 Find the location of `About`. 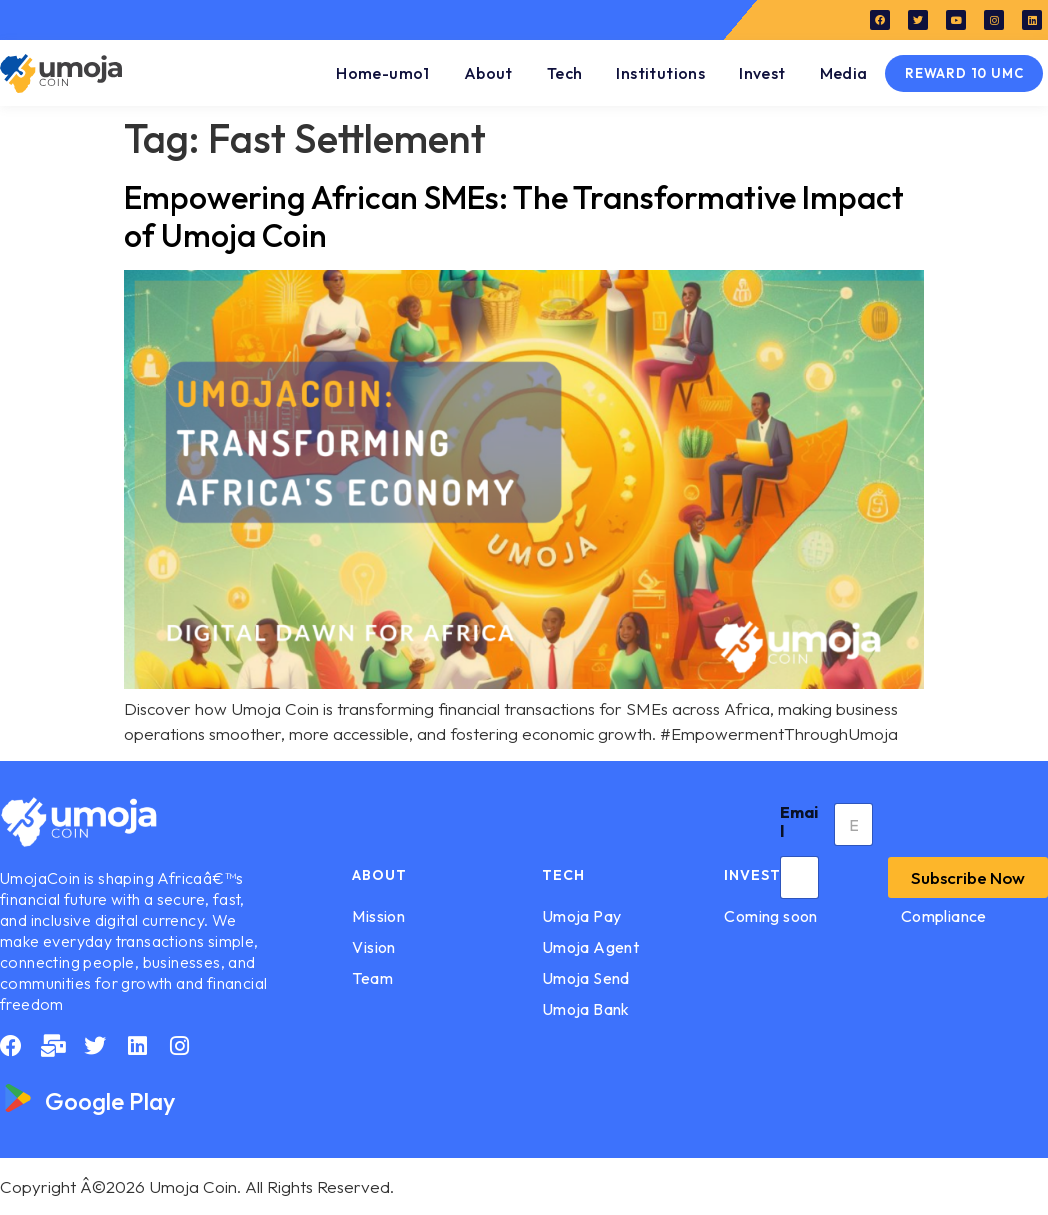

About is located at coordinates (488, 73).